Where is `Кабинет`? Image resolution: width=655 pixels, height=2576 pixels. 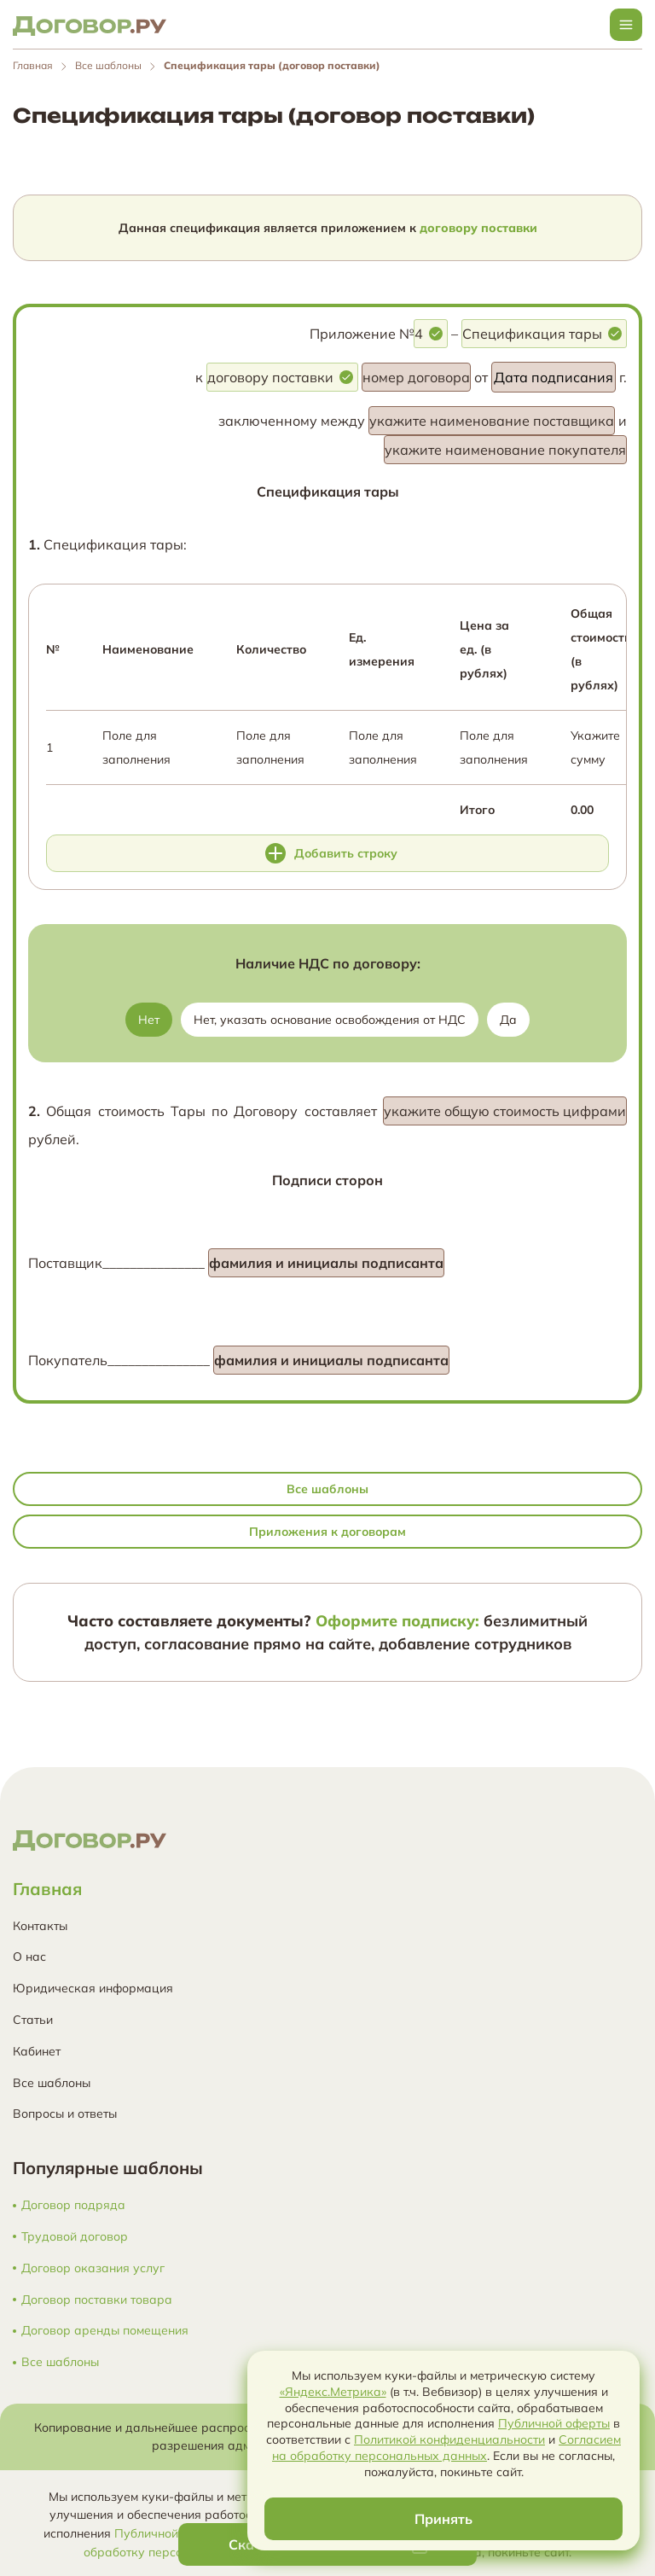
Кабинет is located at coordinates (37, 2051).